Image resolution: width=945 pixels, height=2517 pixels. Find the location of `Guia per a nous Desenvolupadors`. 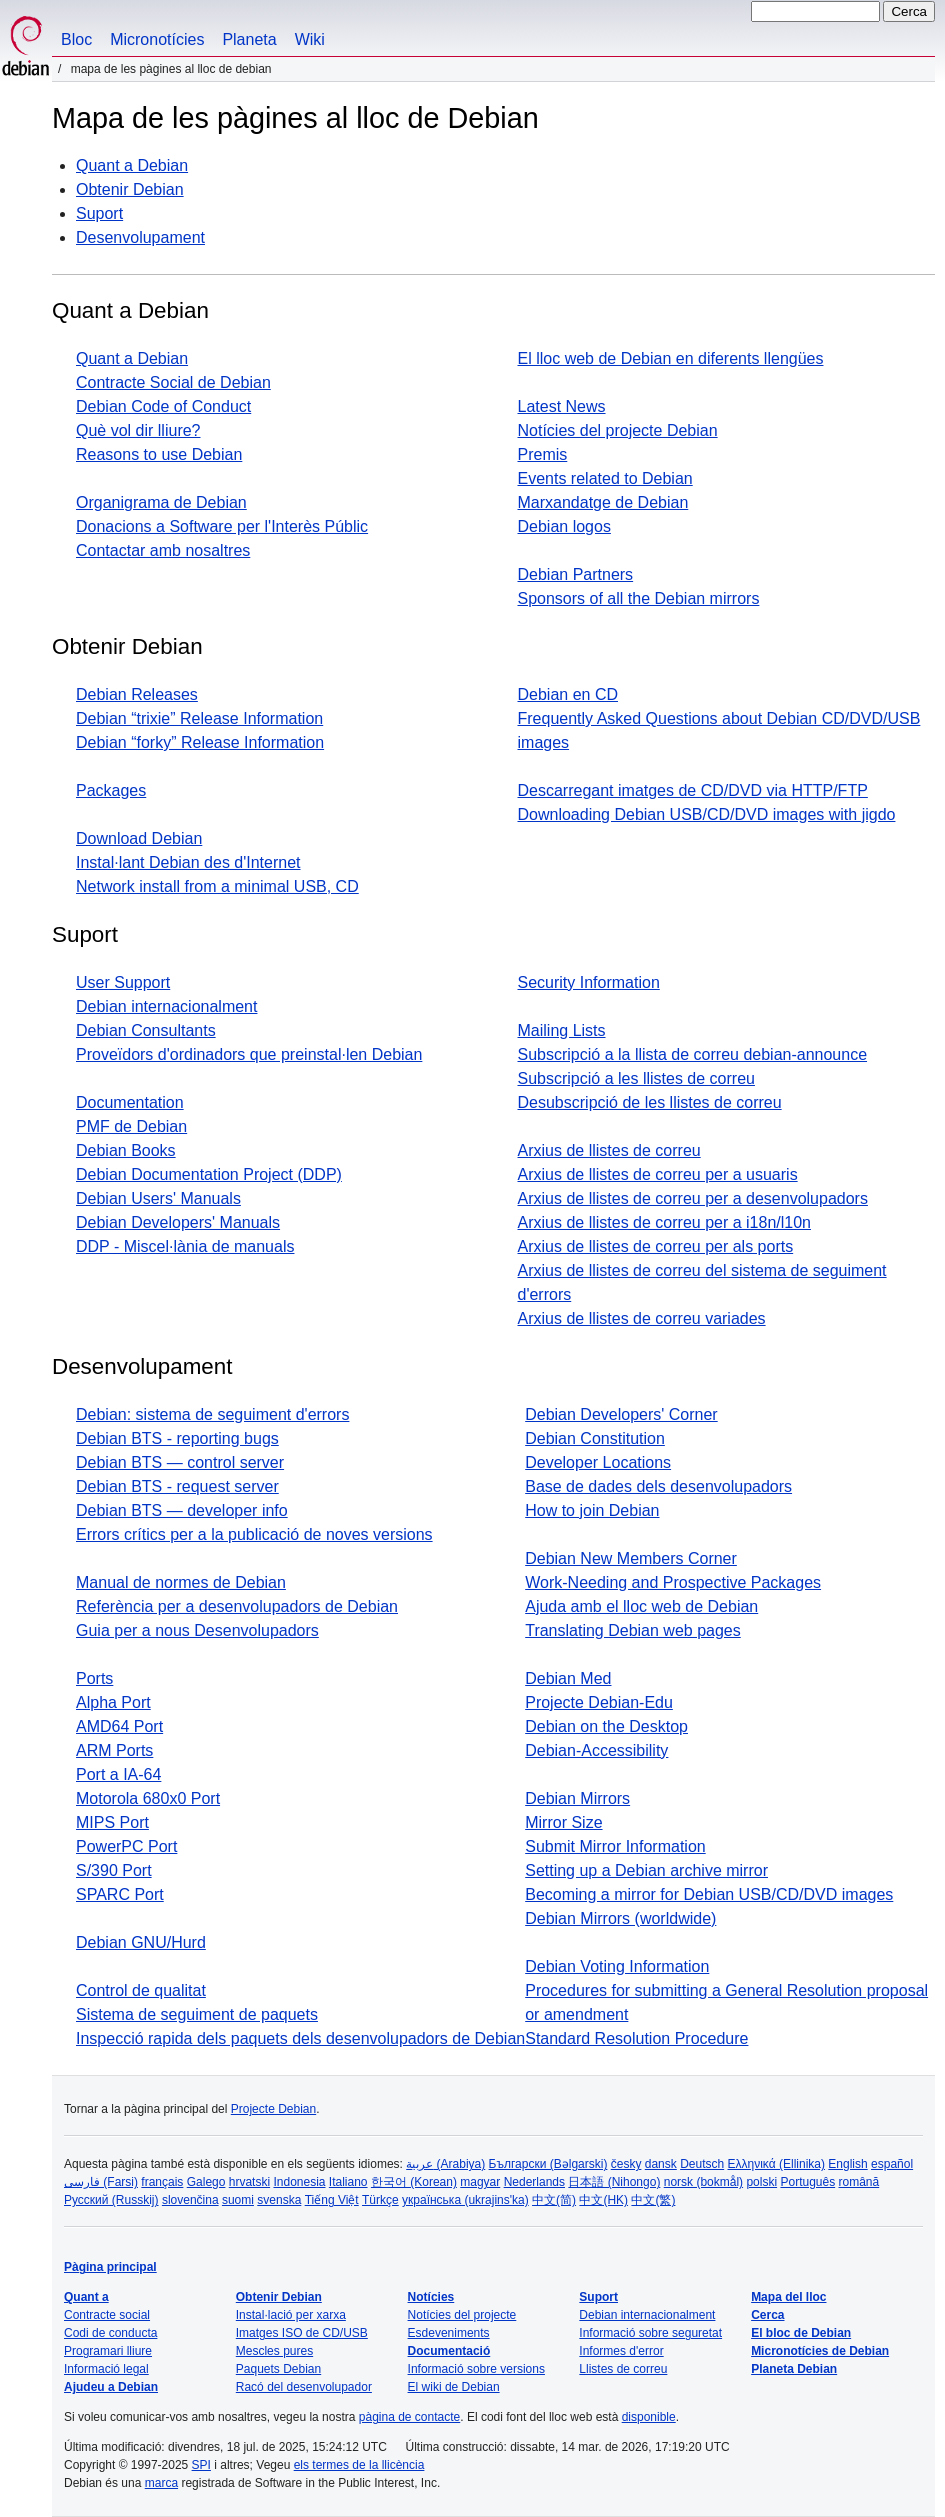

Guia per a nous Desenvolupadors is located at coordinates (197, 1630).